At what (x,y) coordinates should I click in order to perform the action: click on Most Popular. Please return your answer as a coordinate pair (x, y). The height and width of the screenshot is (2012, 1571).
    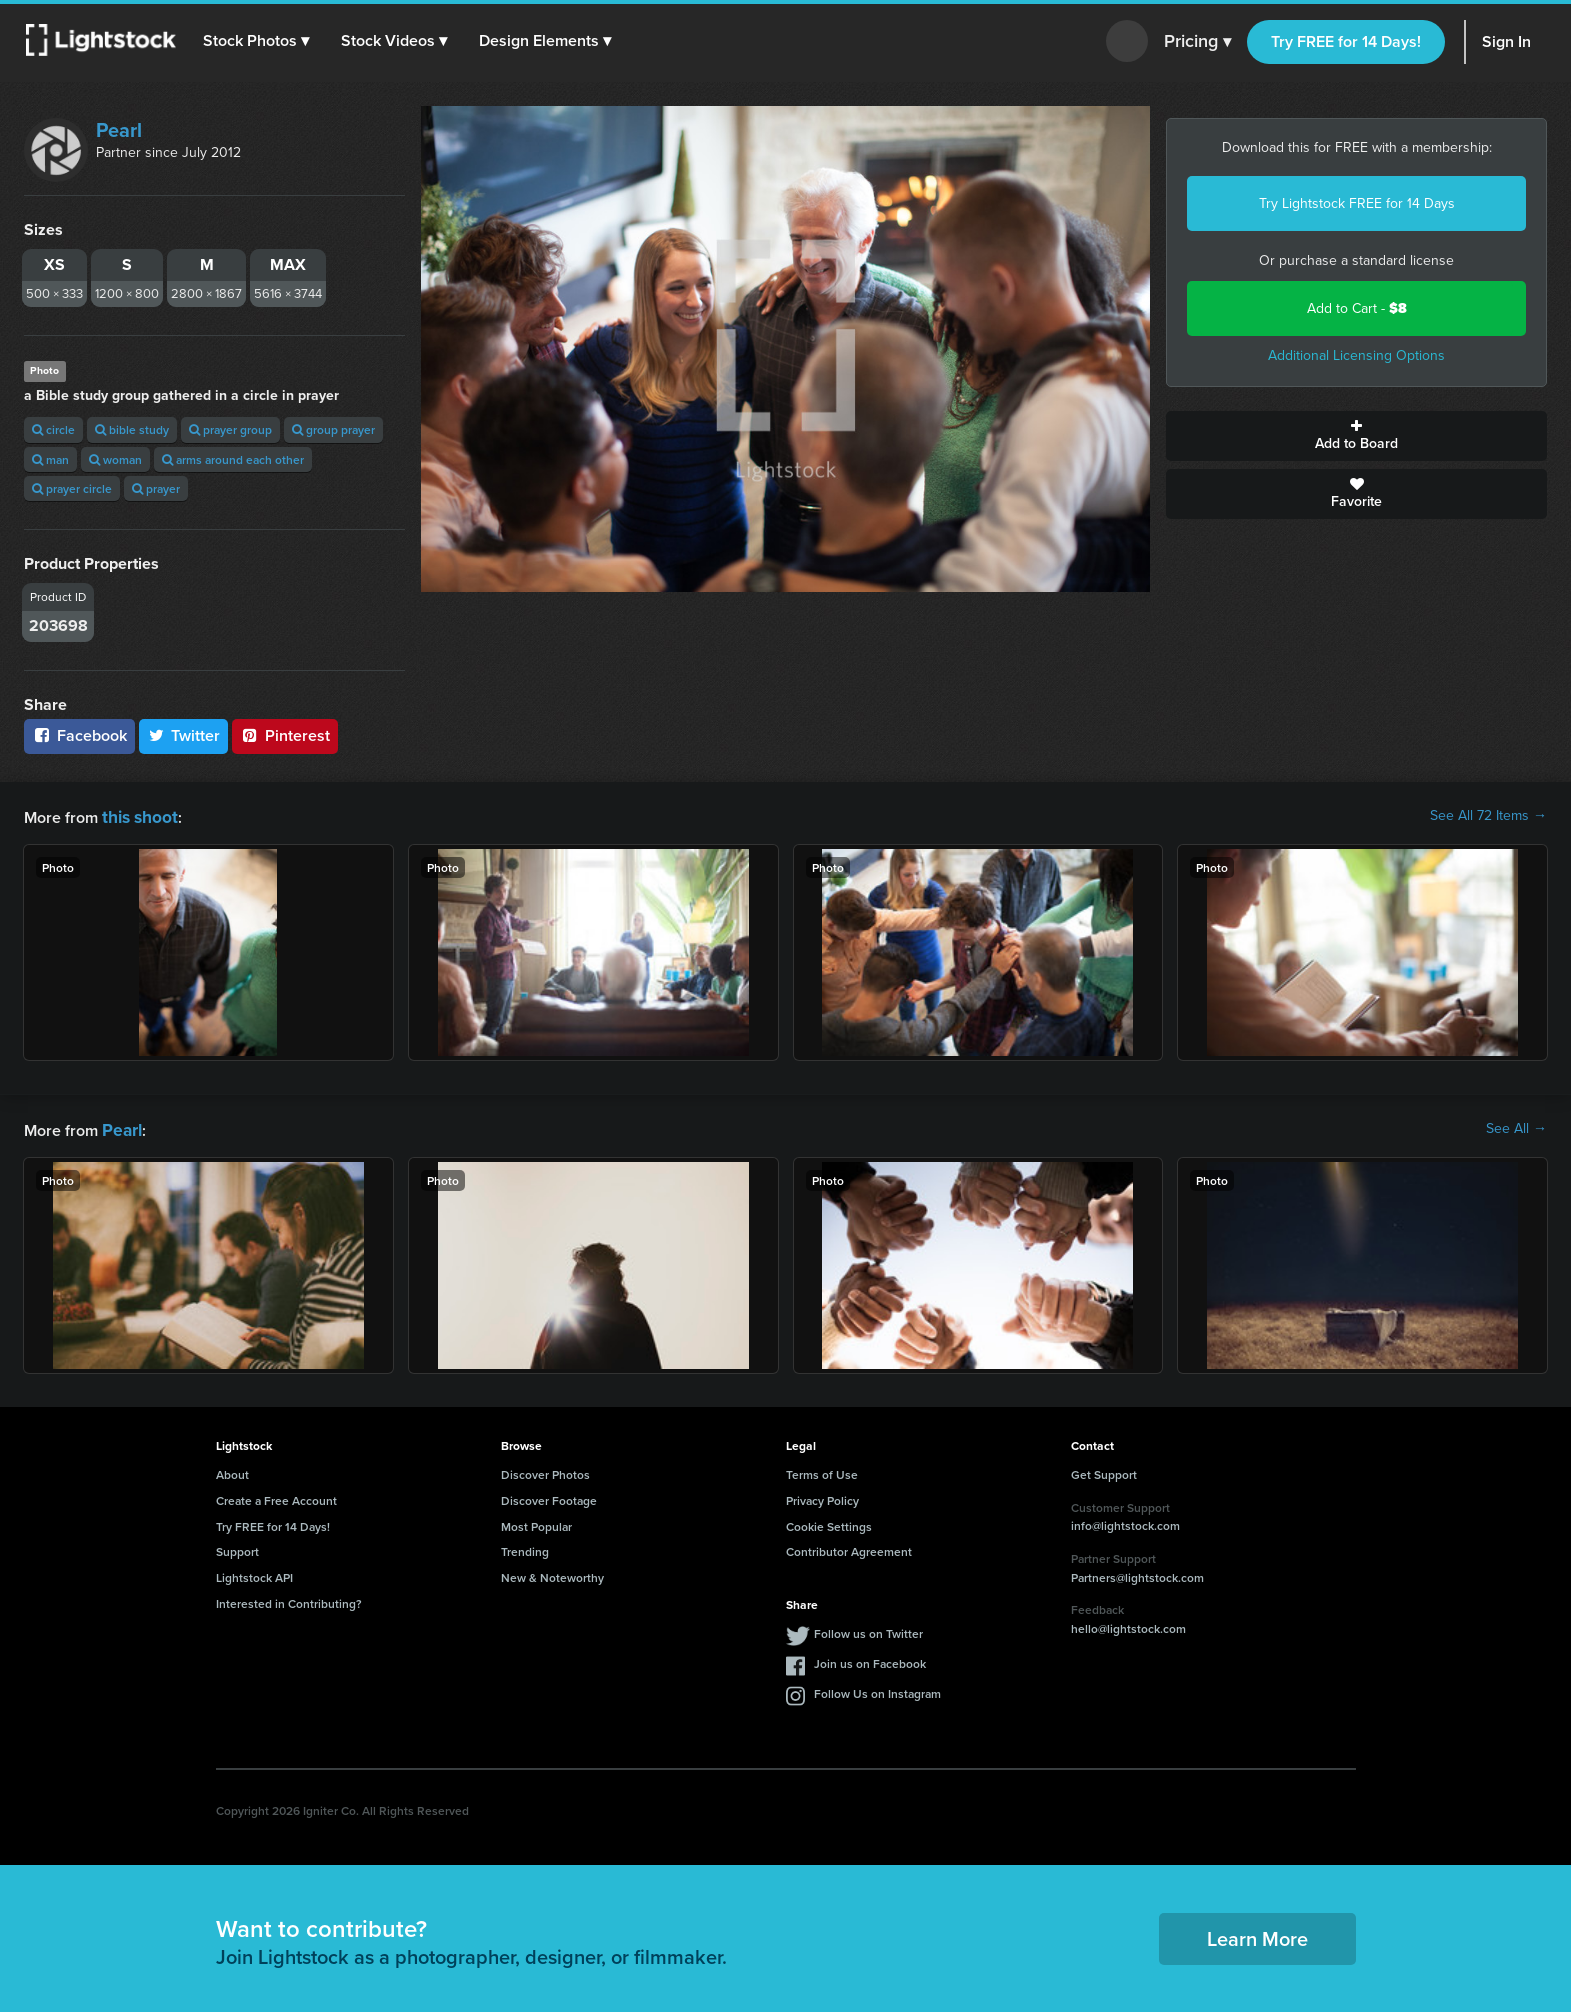
    Looking at the image, I should click on (536, 1522).